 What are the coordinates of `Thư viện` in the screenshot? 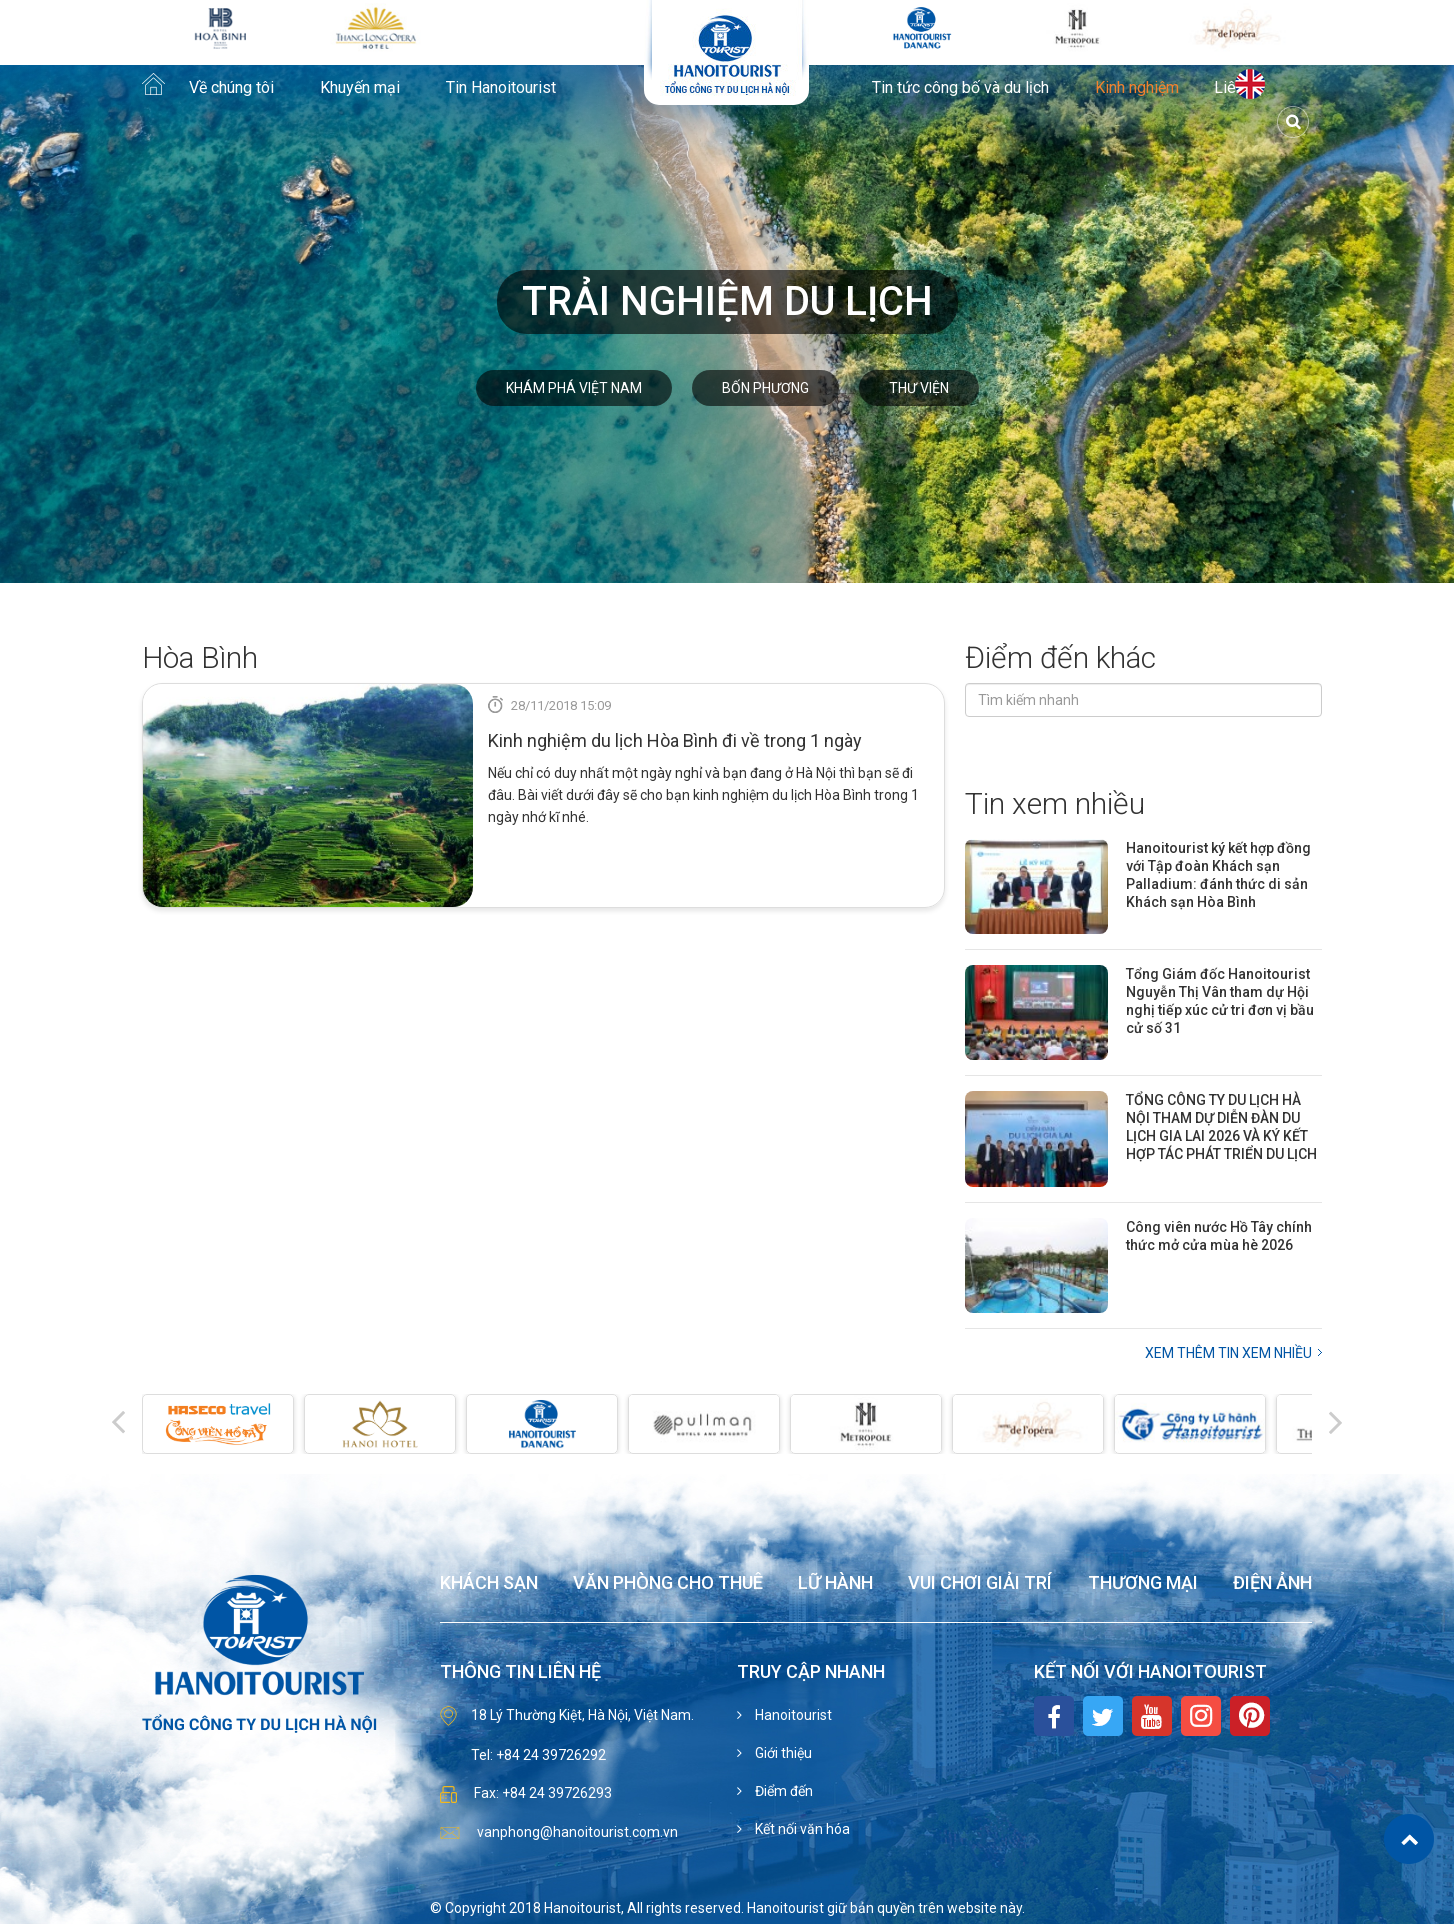 It's located at (919, 388).